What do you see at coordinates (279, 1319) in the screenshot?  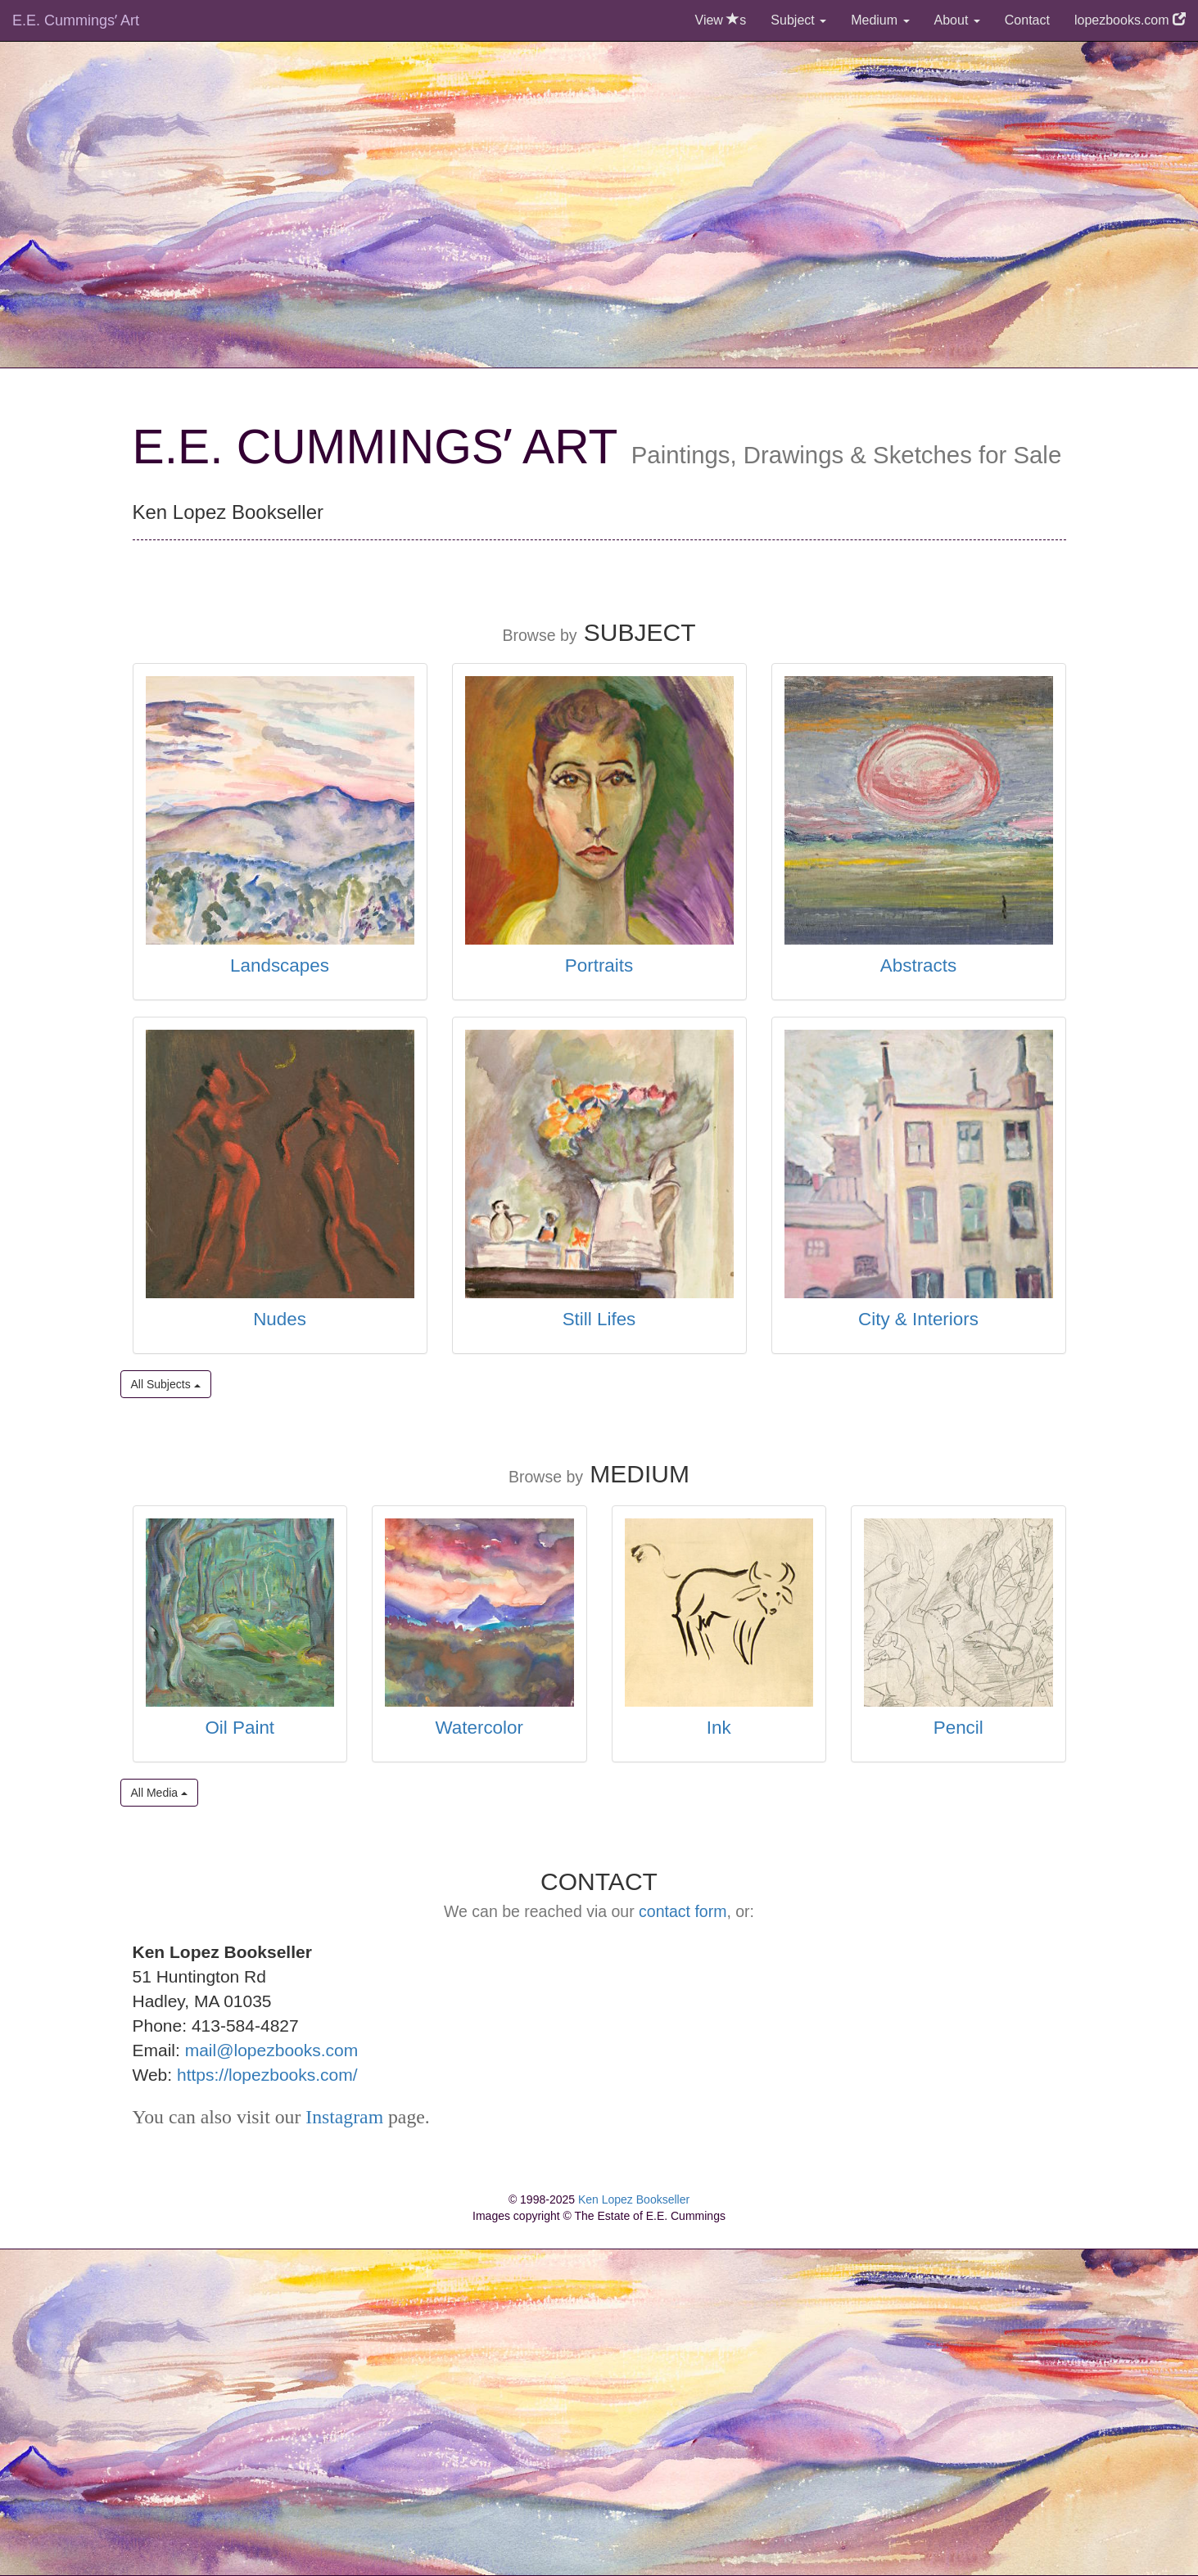 I see `Nudes` at bounding box center [279, 1319].